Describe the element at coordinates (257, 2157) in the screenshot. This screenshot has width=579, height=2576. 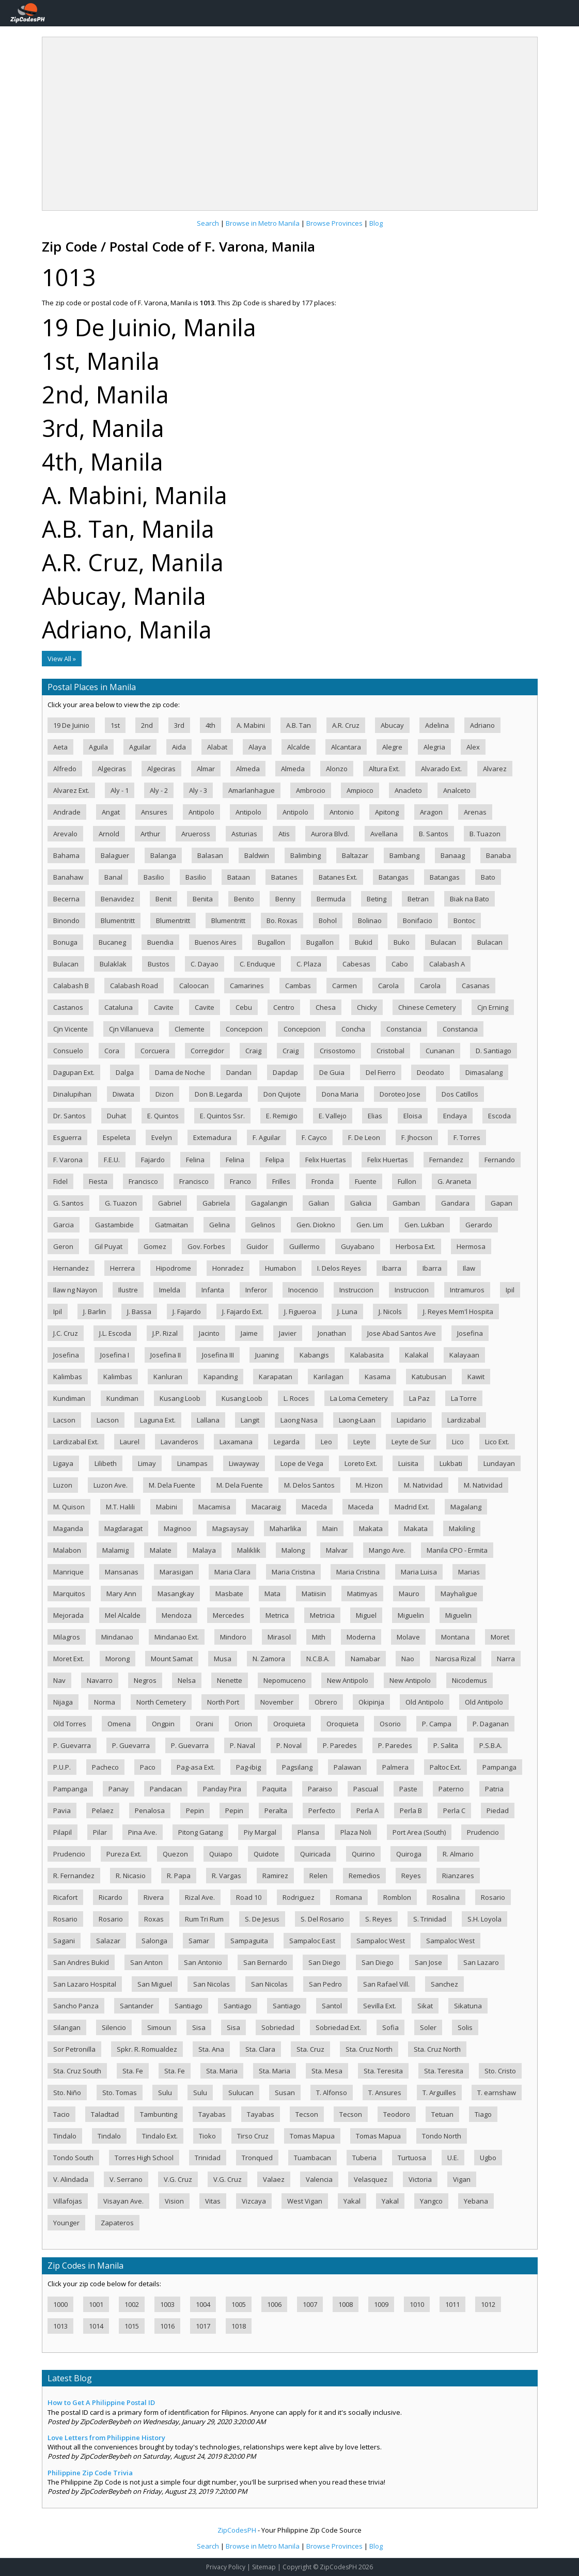
I see `Tronqued` at that location.